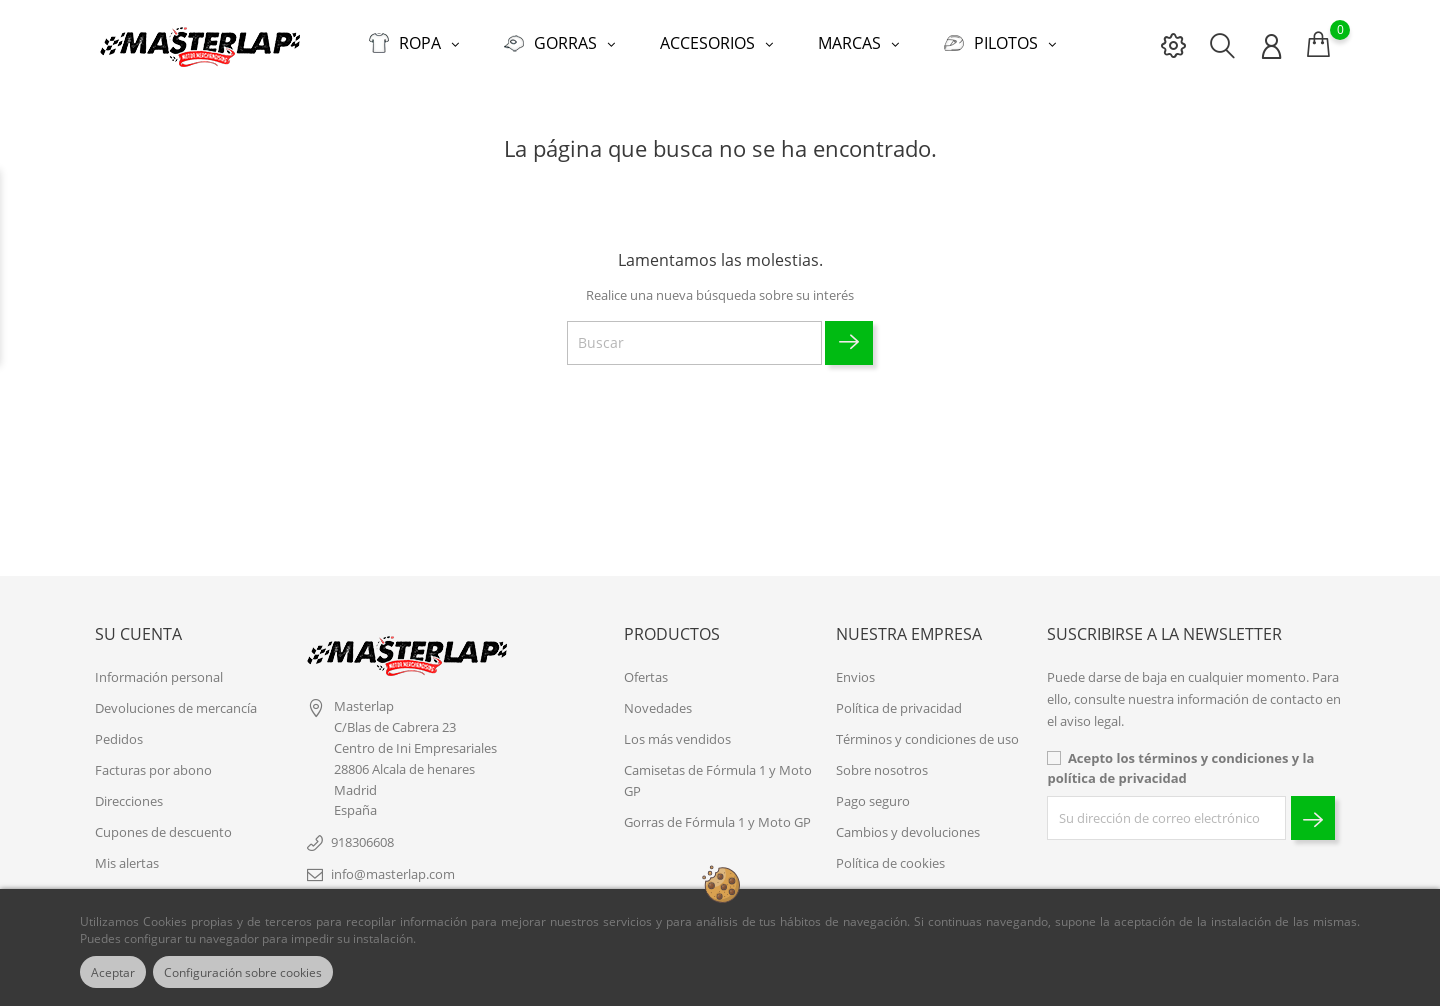  What do you see at coordinates (159, 667) in the screenshot?
I see `Información personal` at bounding box center [159, 667].